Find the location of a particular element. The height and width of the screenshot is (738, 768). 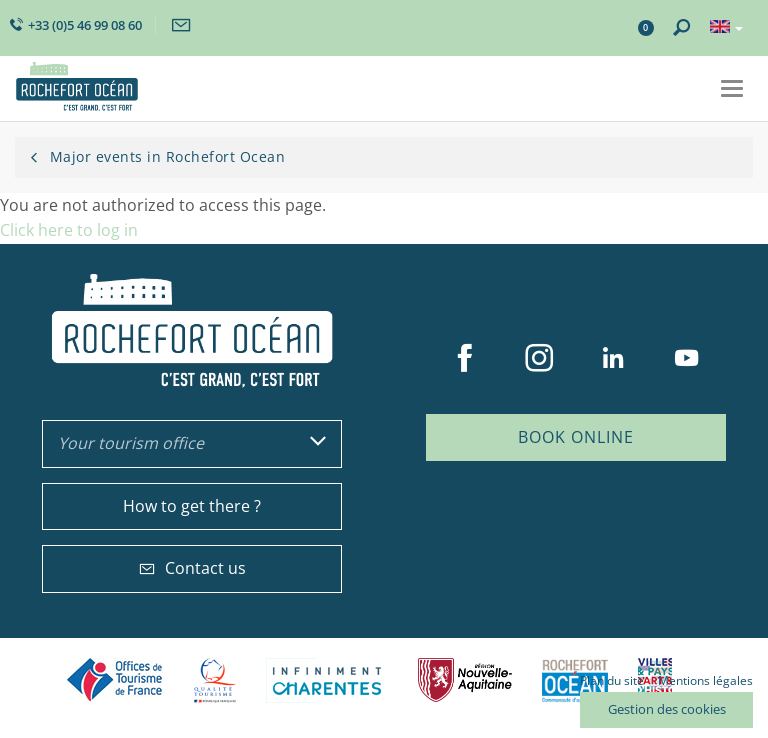

CARO is located at coordinates (575, 680).